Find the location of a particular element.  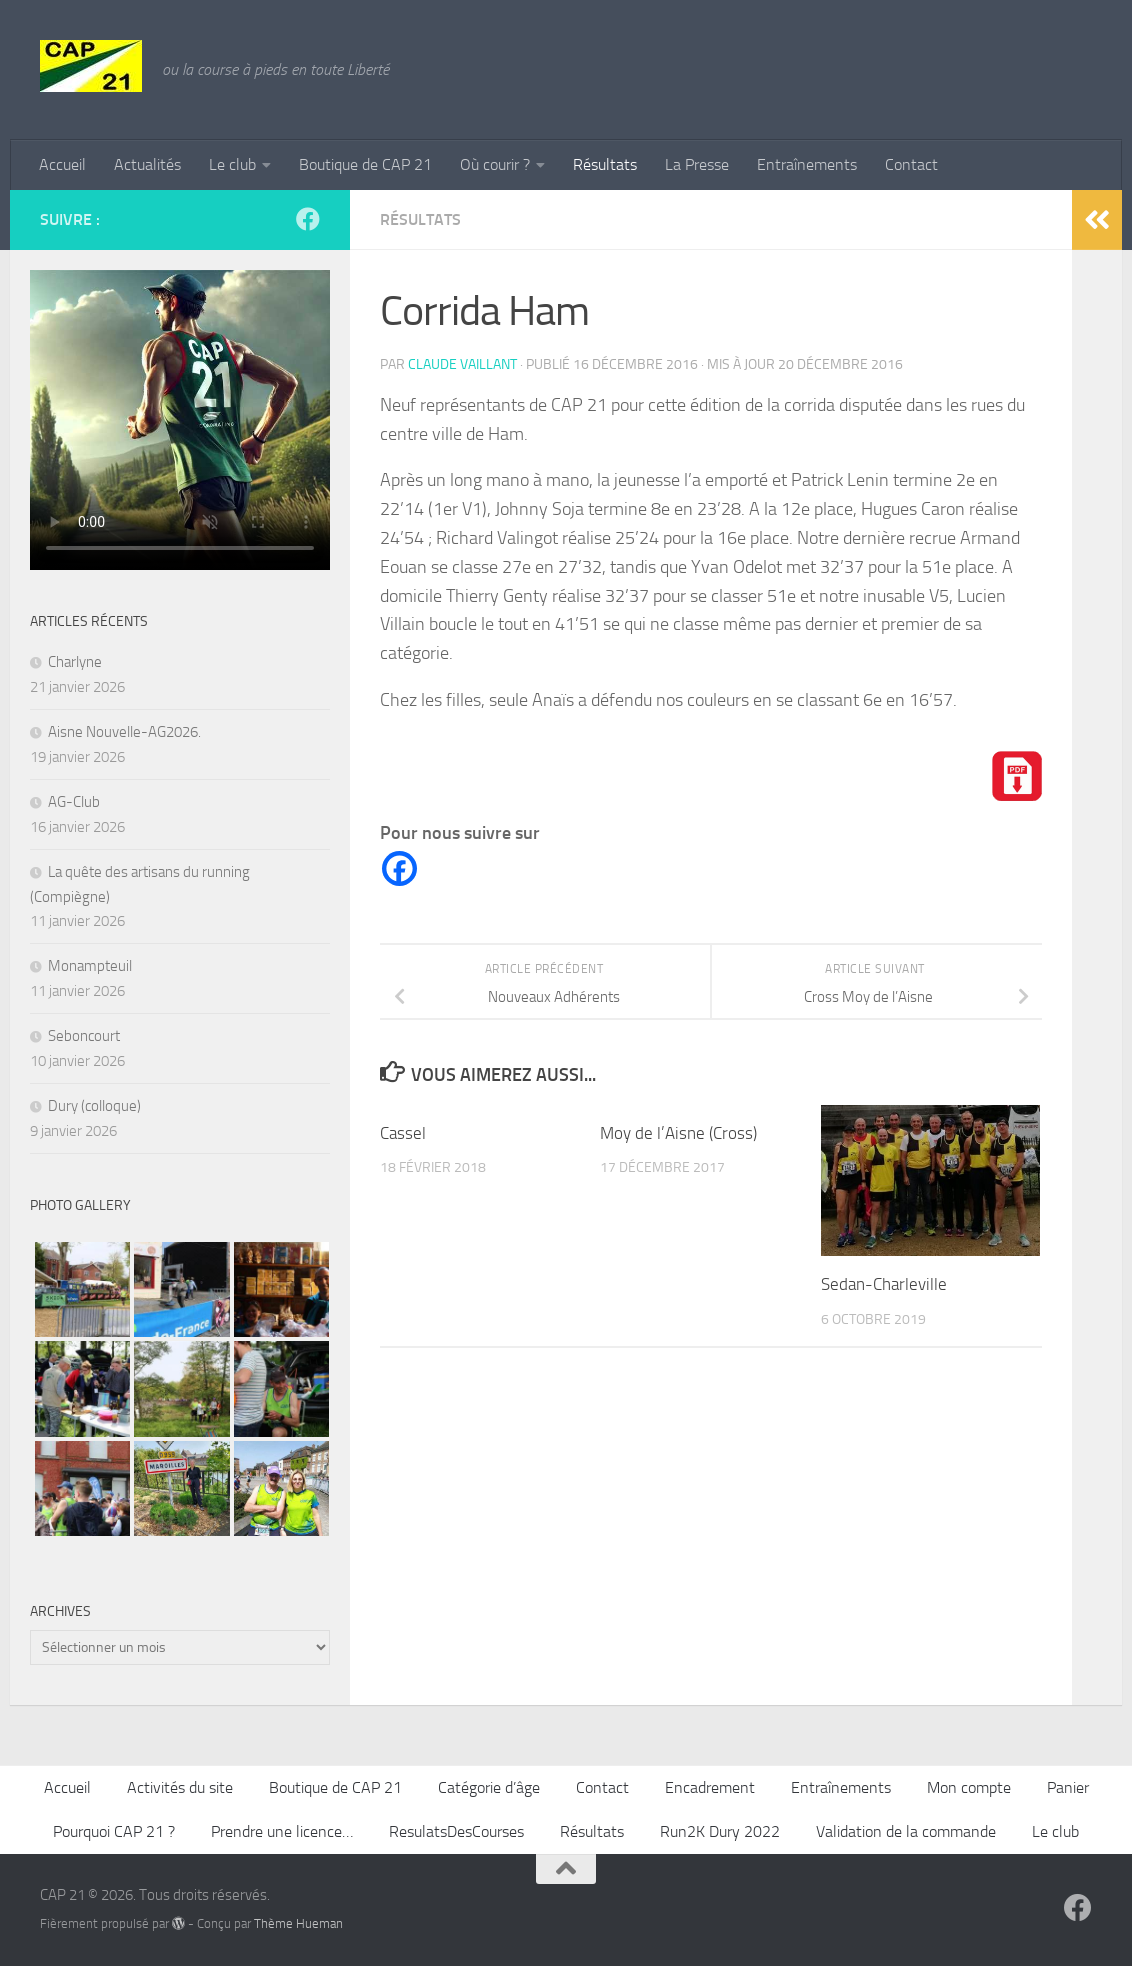

Le club is located at coordinates (232, 164).